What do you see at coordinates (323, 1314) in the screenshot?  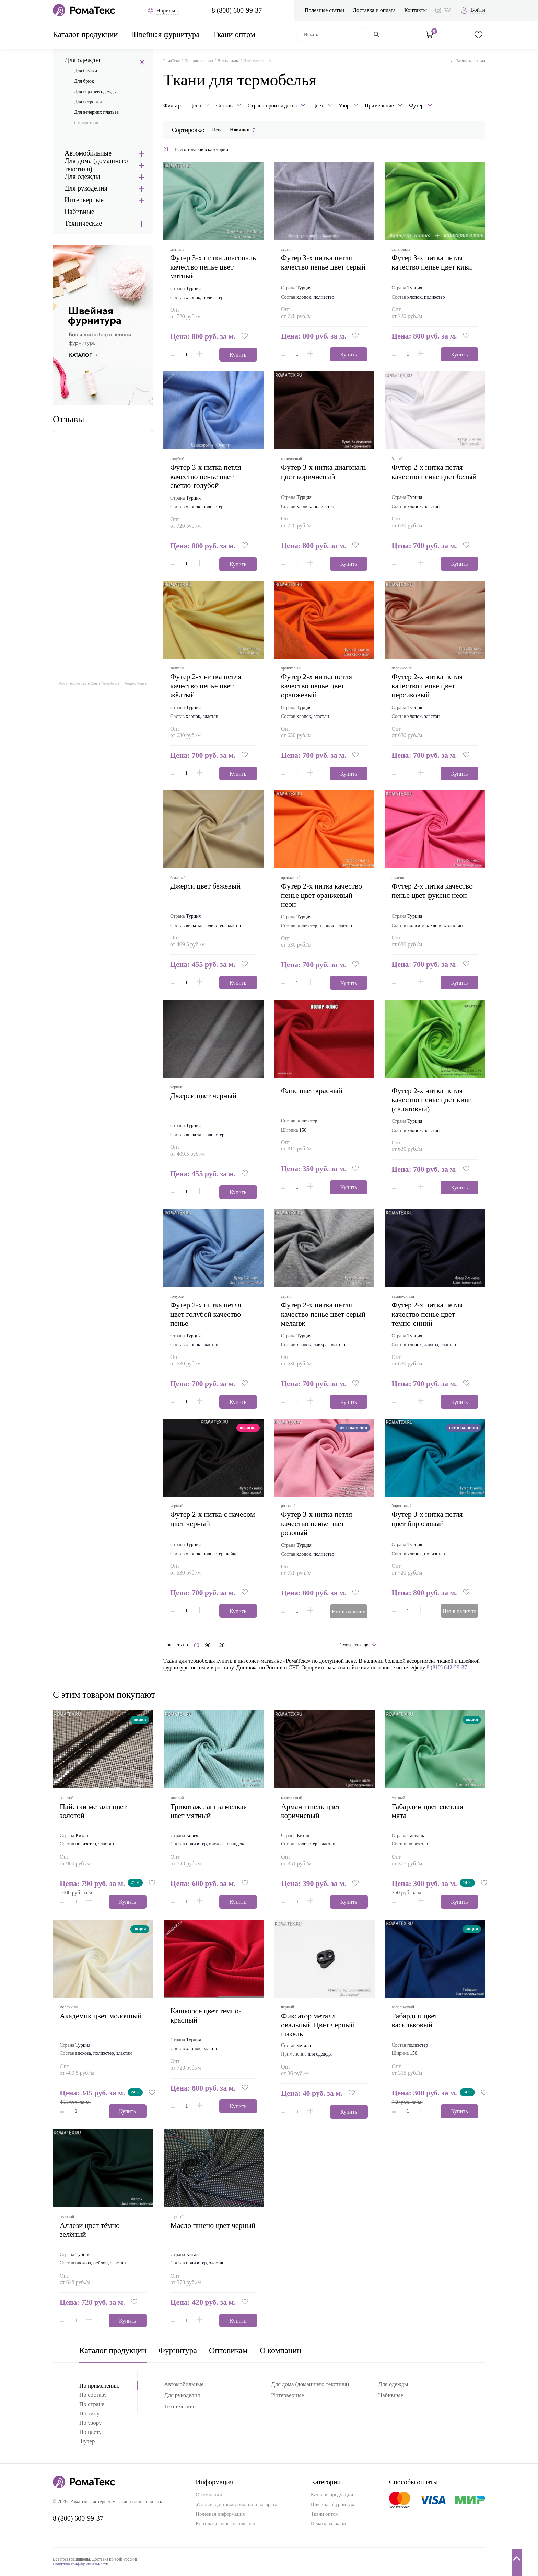 I see `футер 2-х нитка петля качество пенье цвет серый меланж` at bounding box center [323, 1314].